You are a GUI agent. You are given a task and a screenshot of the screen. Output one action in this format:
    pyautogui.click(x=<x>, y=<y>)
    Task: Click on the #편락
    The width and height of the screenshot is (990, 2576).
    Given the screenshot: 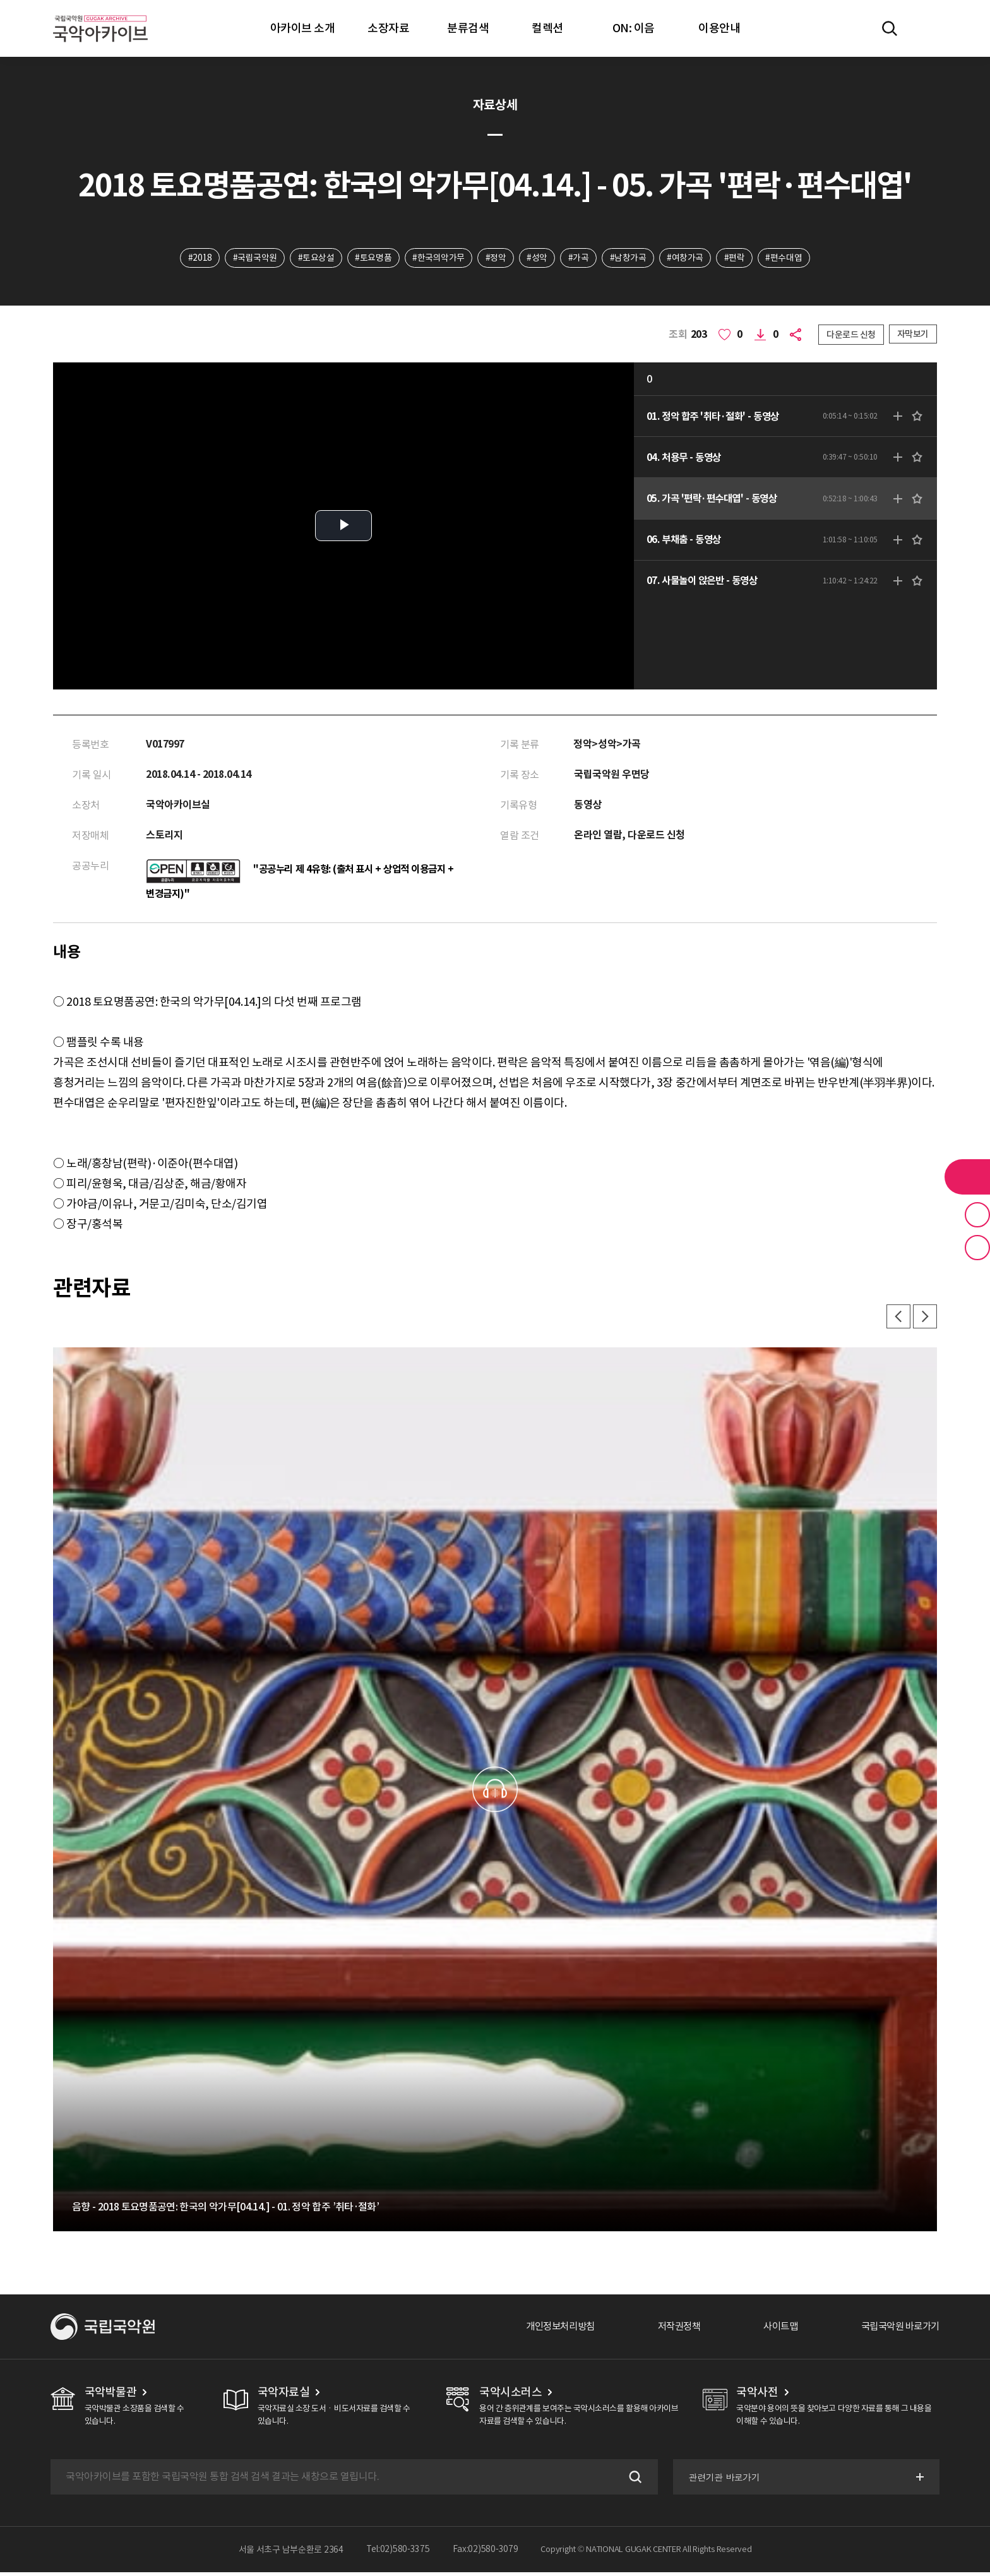 What is the action you would take?
    pyautogui.click(x=737, y=258)
    